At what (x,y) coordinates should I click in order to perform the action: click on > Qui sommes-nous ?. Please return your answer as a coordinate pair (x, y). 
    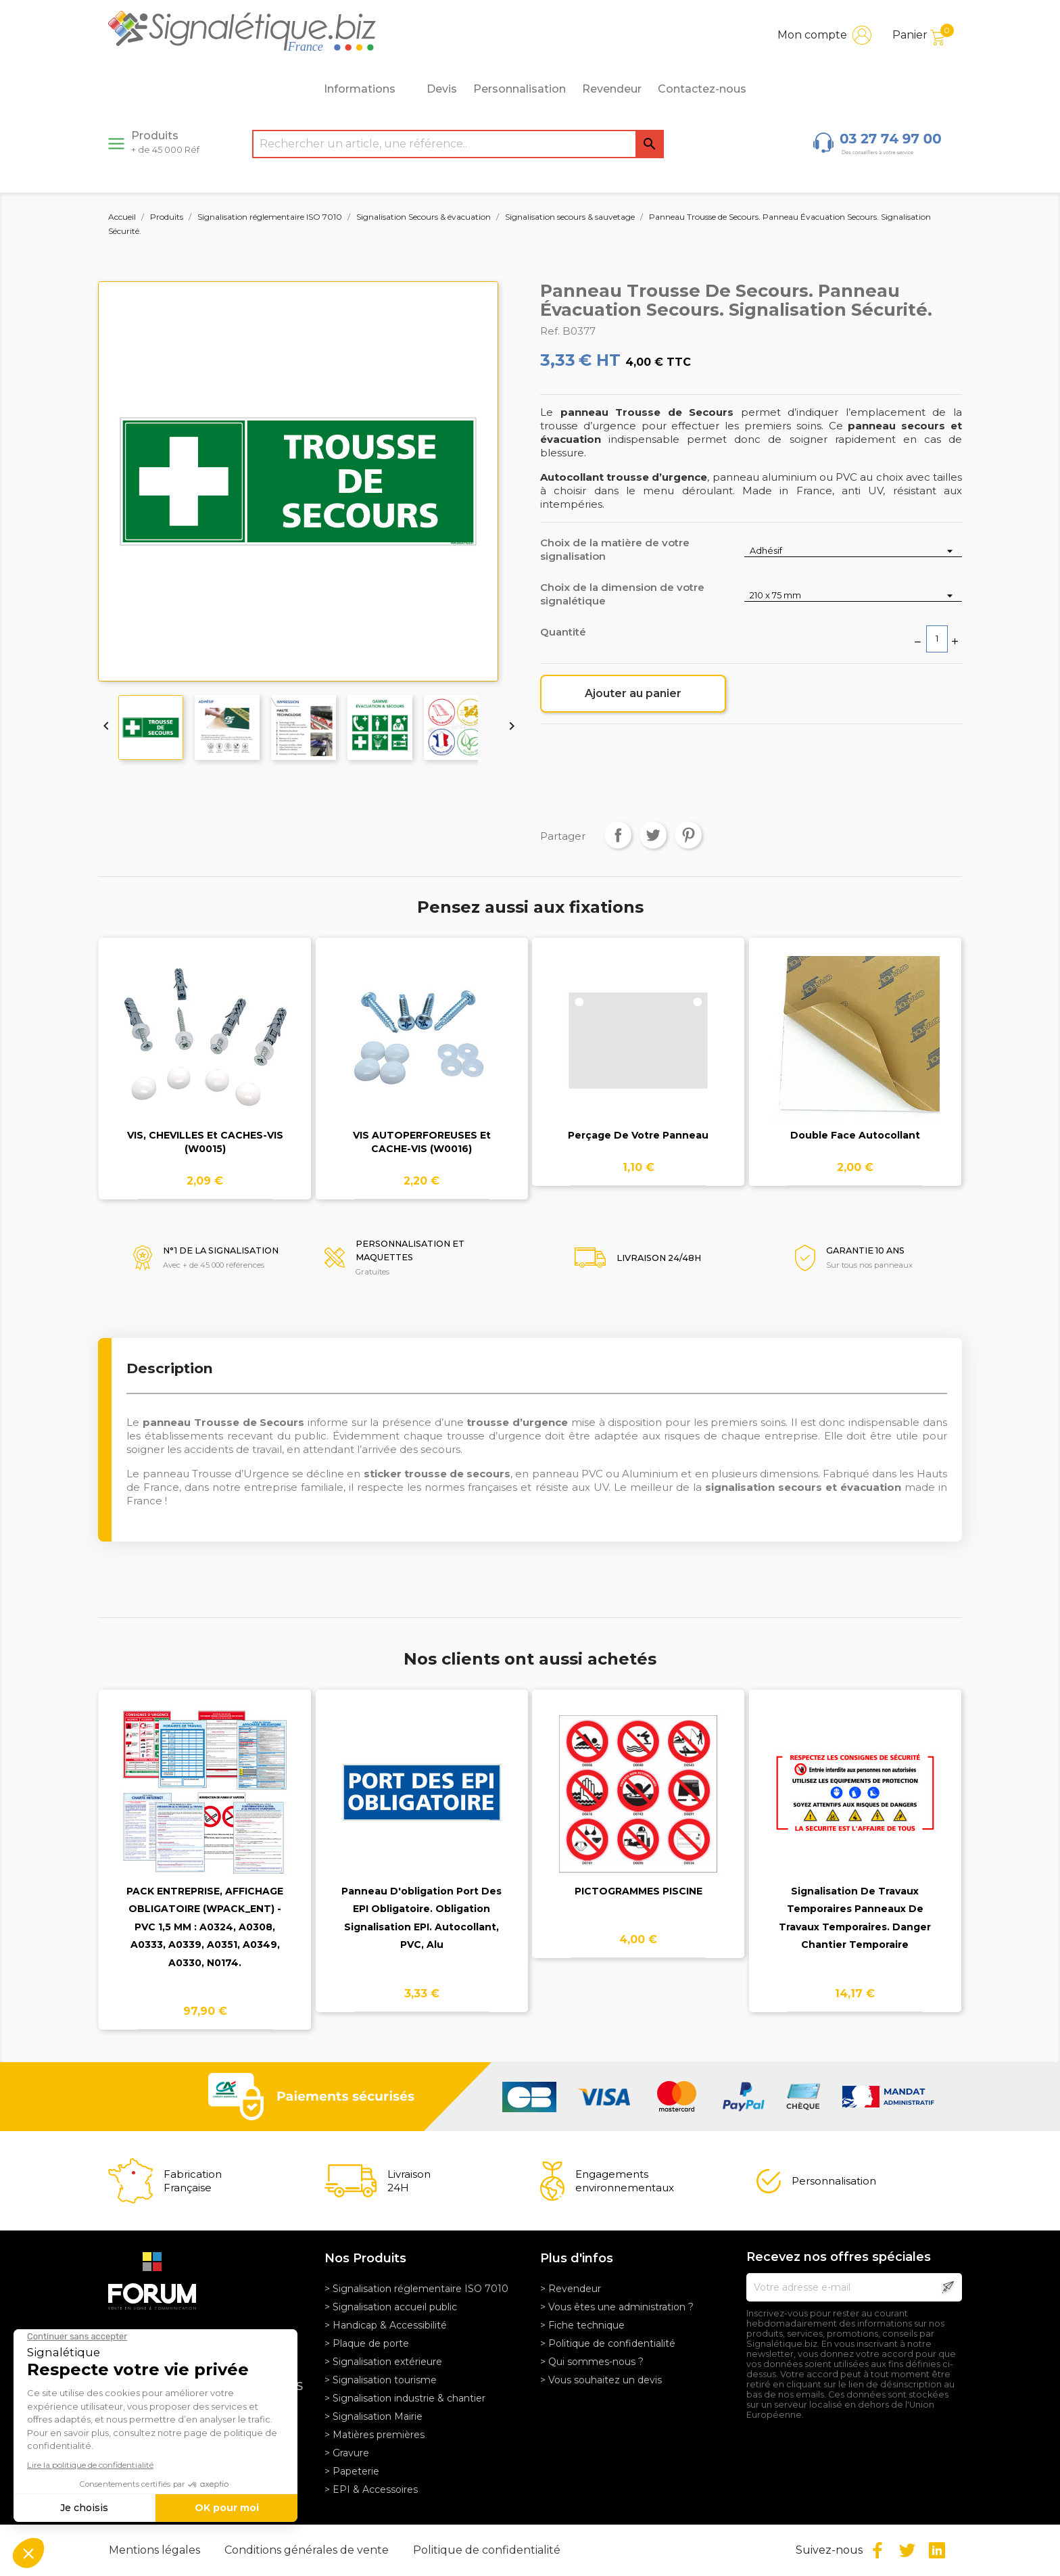
    Looking at the image, I should click on (592, 2362).